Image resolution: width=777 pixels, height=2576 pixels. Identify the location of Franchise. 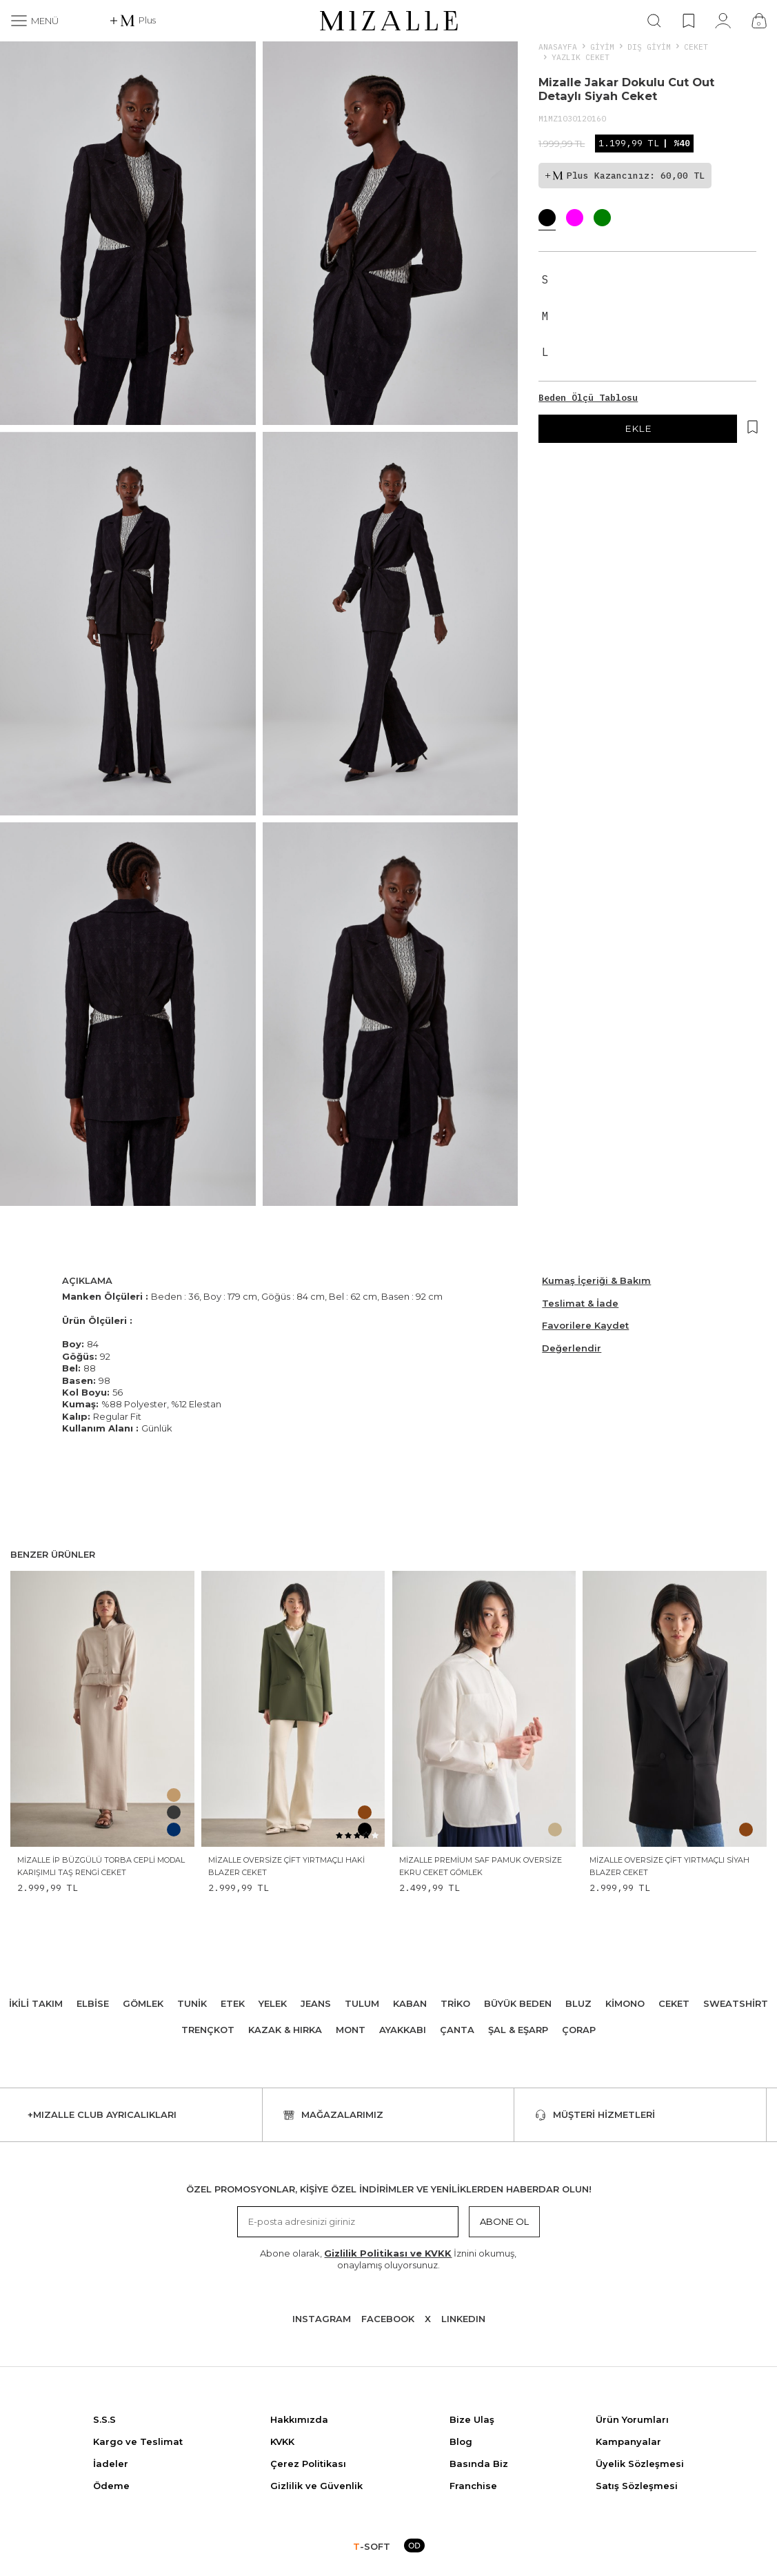
(473, 2485).